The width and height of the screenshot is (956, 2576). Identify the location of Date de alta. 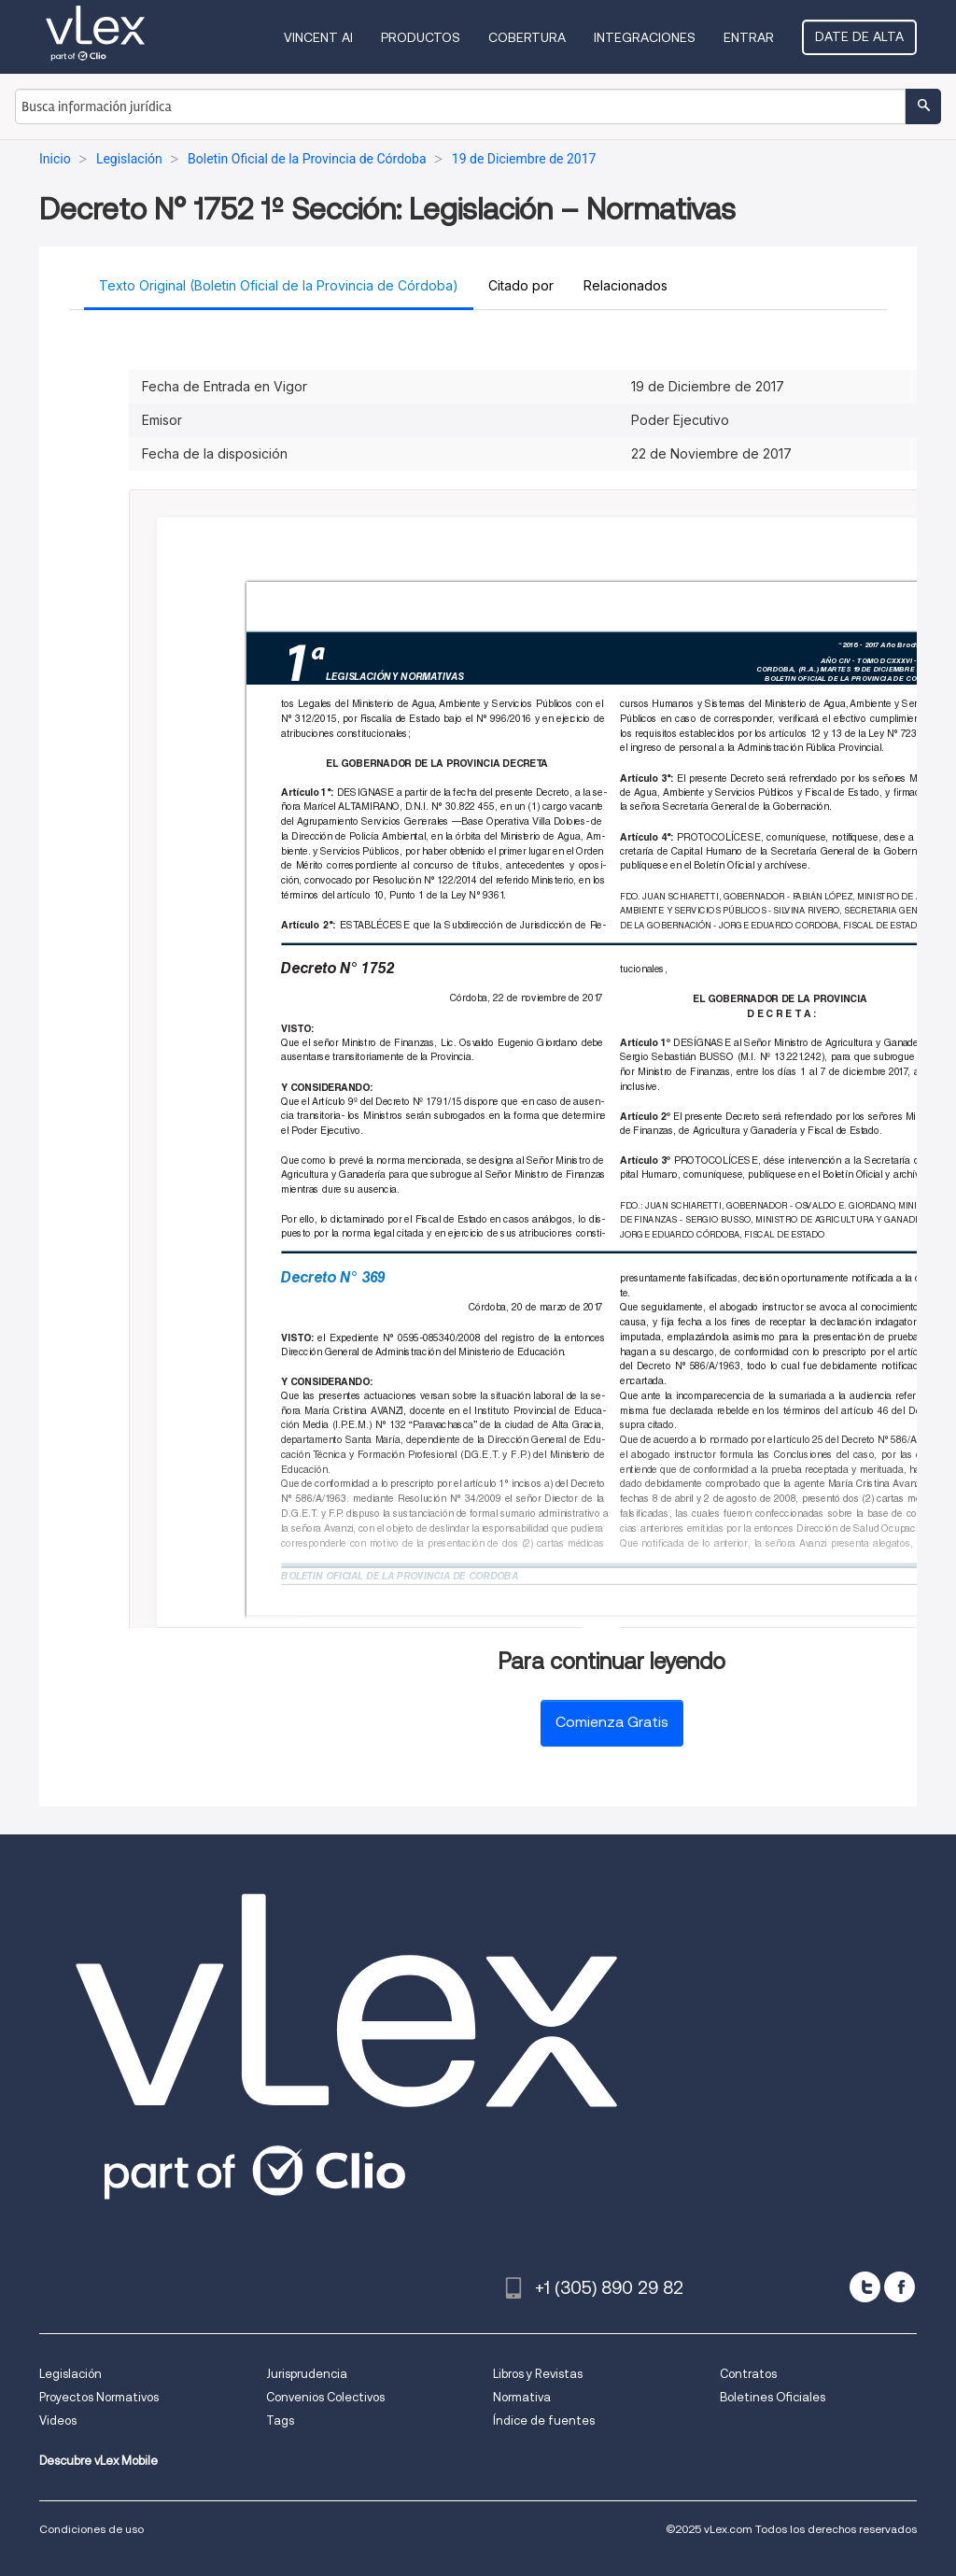
(859, 36).